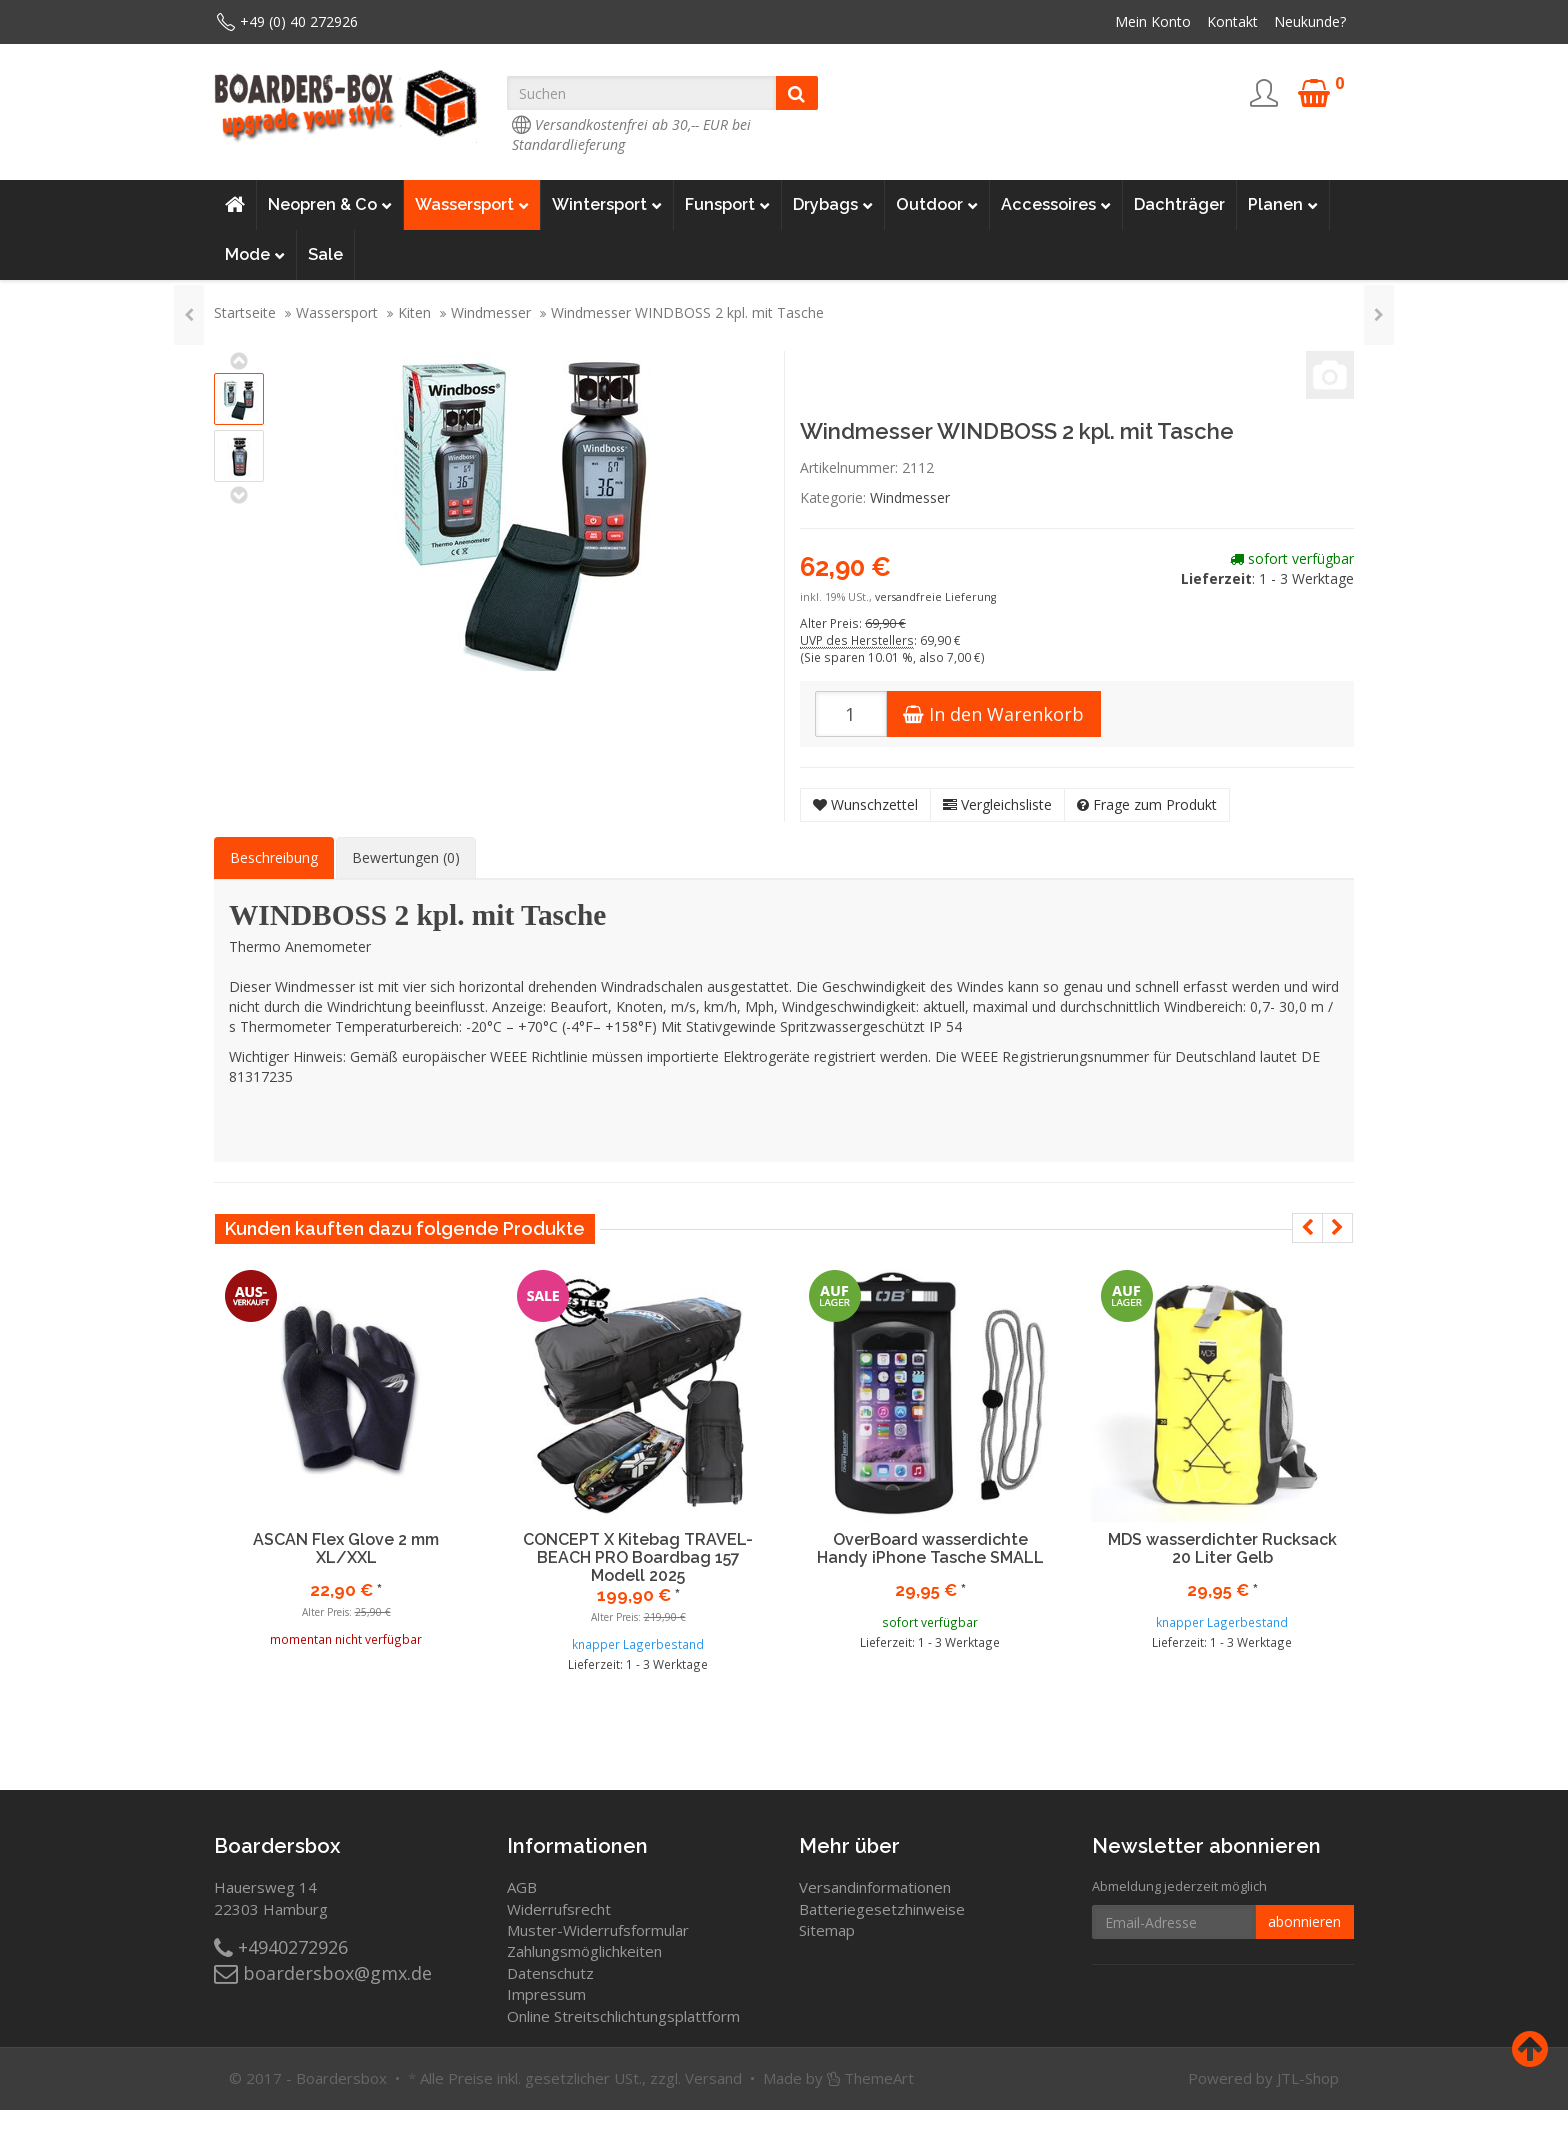 Image resolution: width=1568 pixels, height=2150 pixels. Describe the element at coordinates (546, 1994) in the screenshot. I see `Impressum` at that location.